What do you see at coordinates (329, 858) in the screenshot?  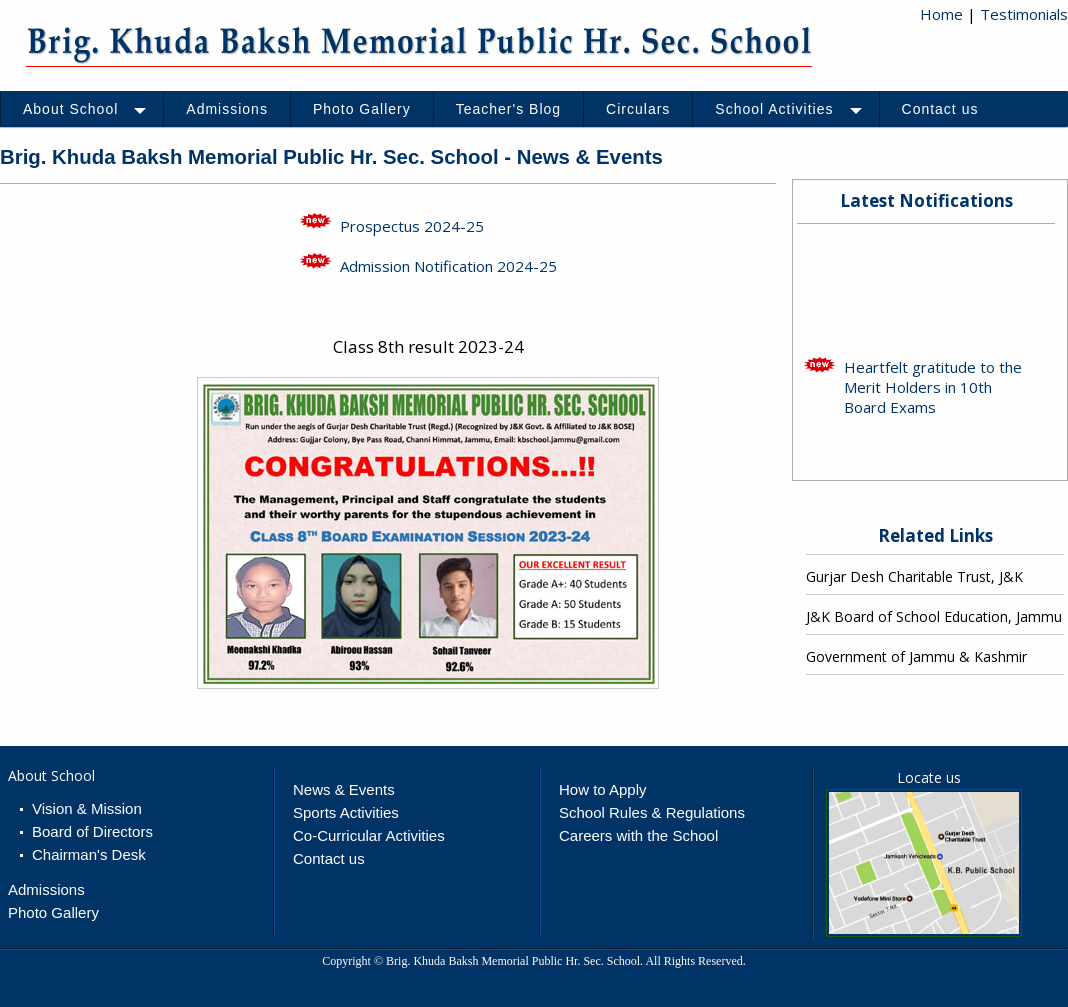 I see `Contact us` at bounding box center [329, 858].